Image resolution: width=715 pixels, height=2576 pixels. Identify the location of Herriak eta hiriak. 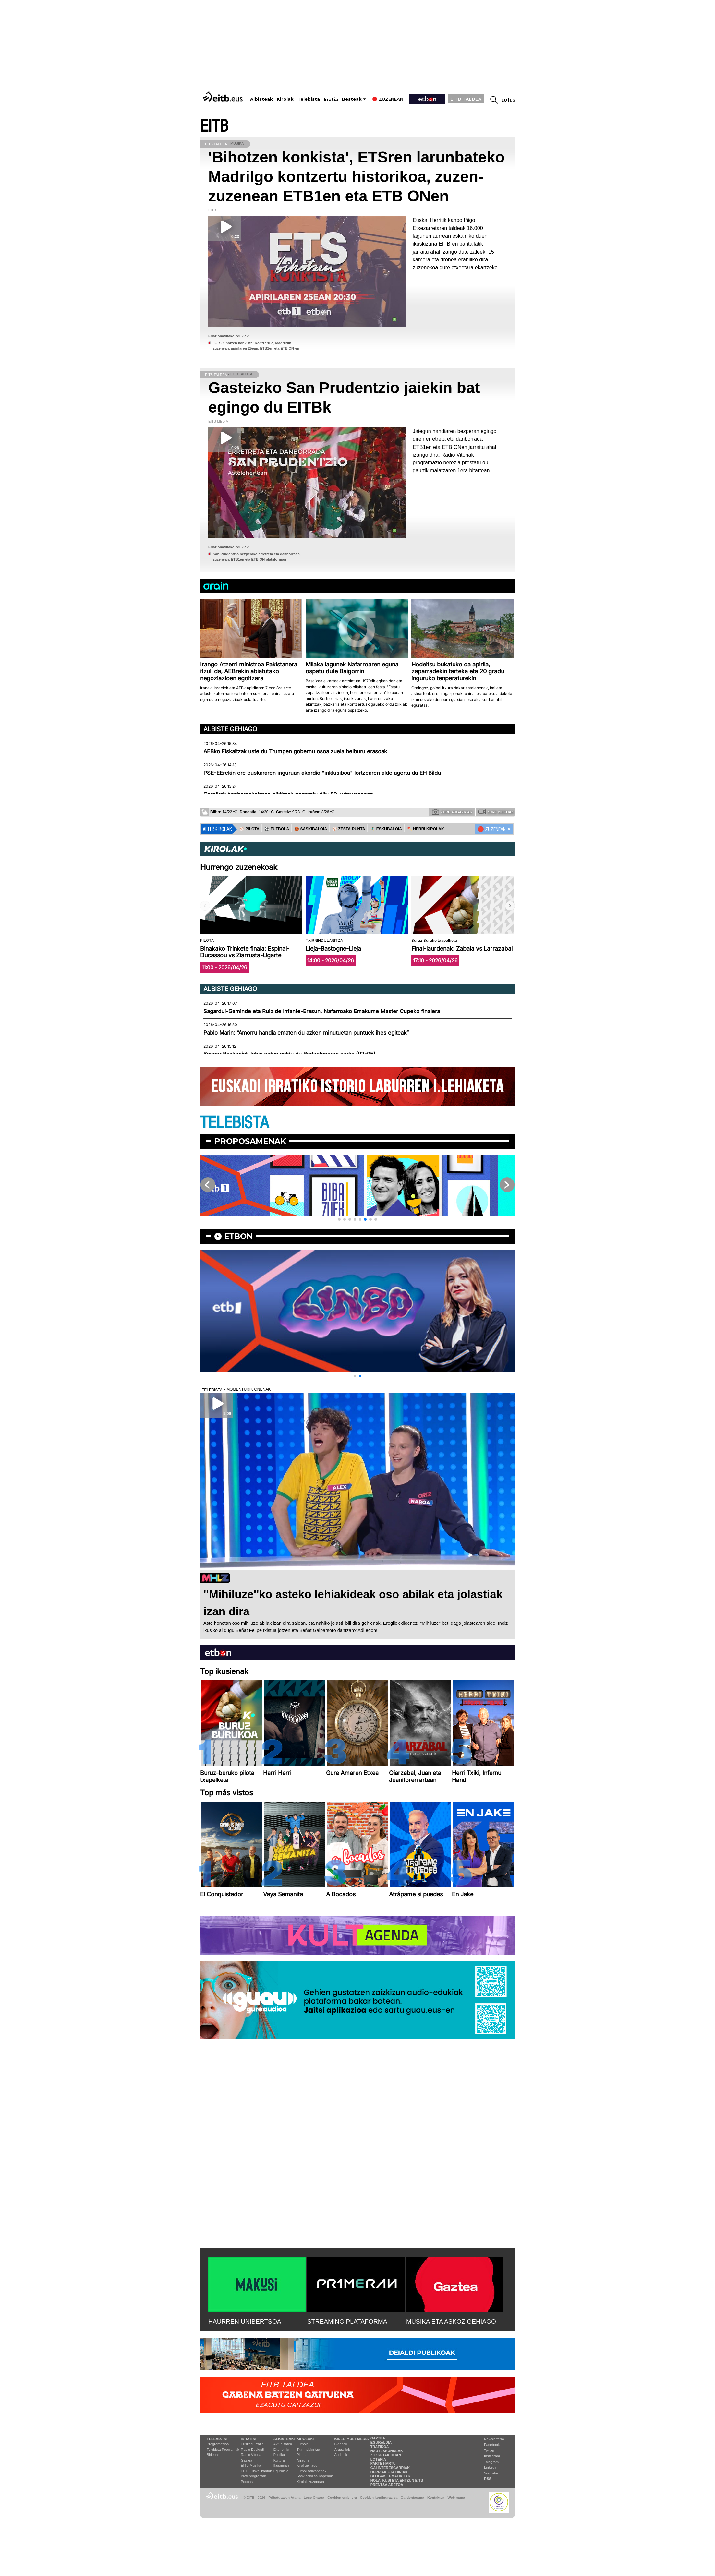
(389, 2472).